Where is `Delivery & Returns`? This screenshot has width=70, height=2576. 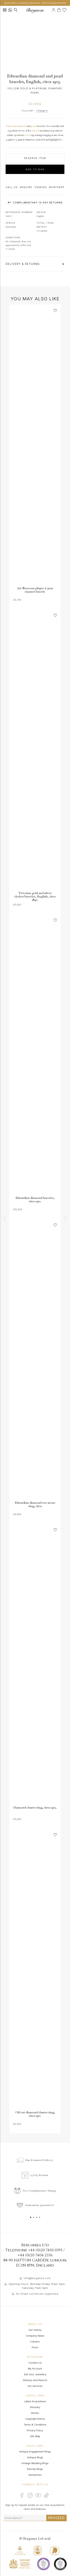 Delivery & Returns is located at coordinates (35, 263).